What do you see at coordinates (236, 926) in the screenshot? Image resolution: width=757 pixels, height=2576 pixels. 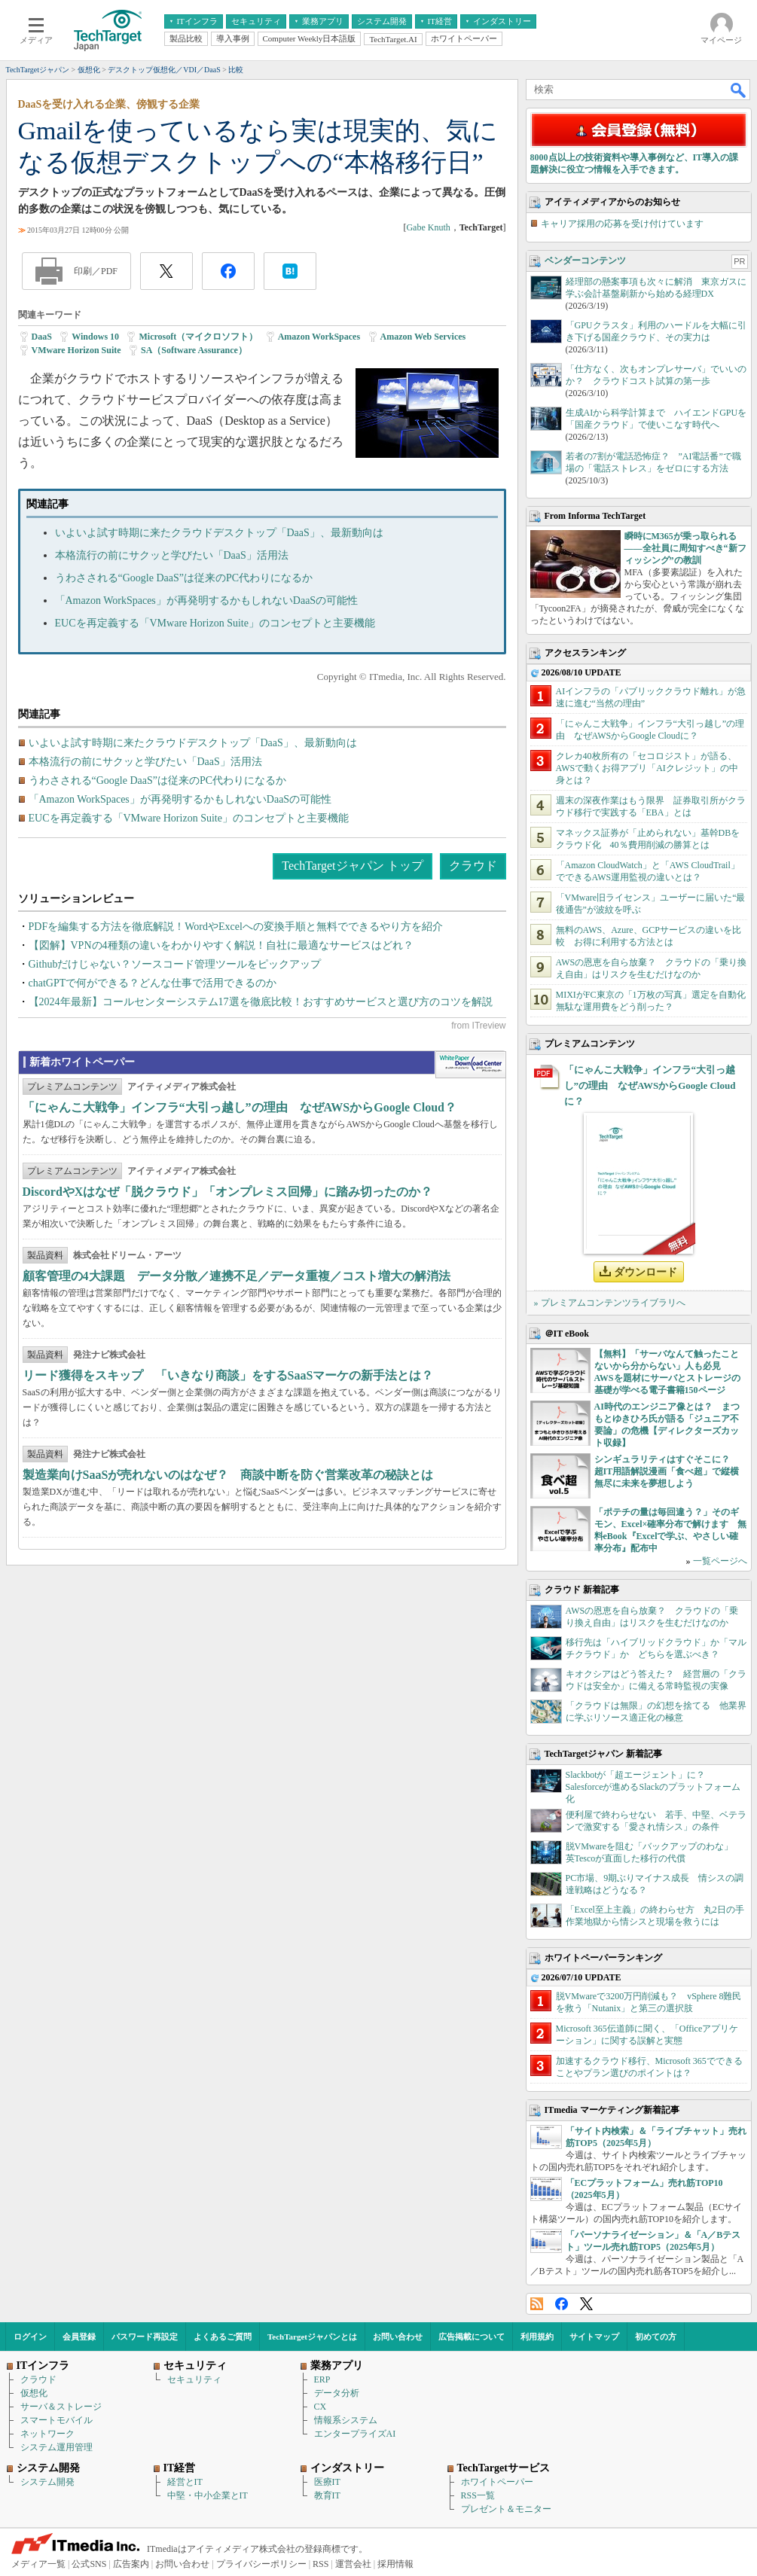 I see `PDFを編集する方法を徹底解説！WordやExcelへの変換手順と無料でできるやり方を紹介` at bounding box center [236, 926].